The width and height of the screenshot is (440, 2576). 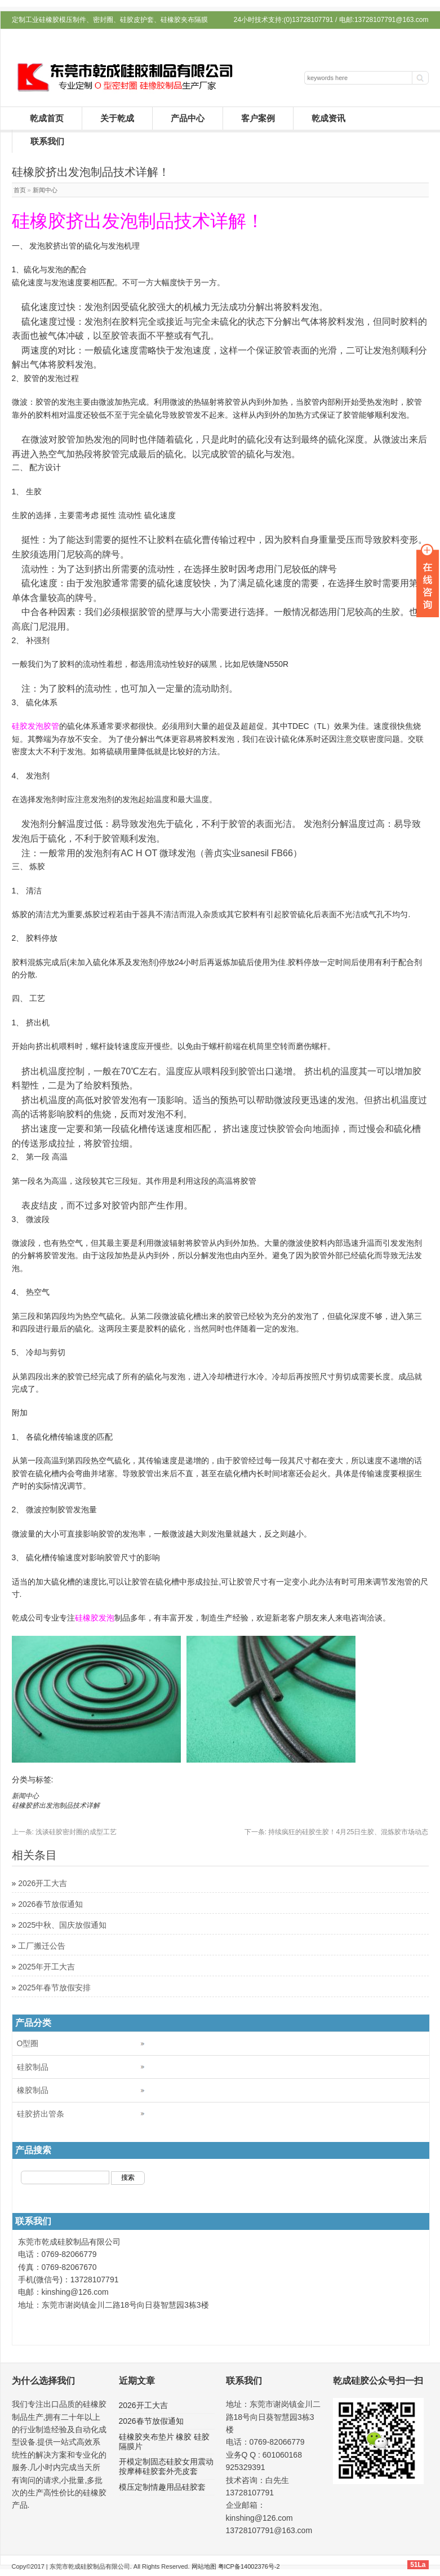 I want to click on 开模定制固态硅胶女用震动按摩棒硅胶套外壳皮套, so click(x=166, y=2466).